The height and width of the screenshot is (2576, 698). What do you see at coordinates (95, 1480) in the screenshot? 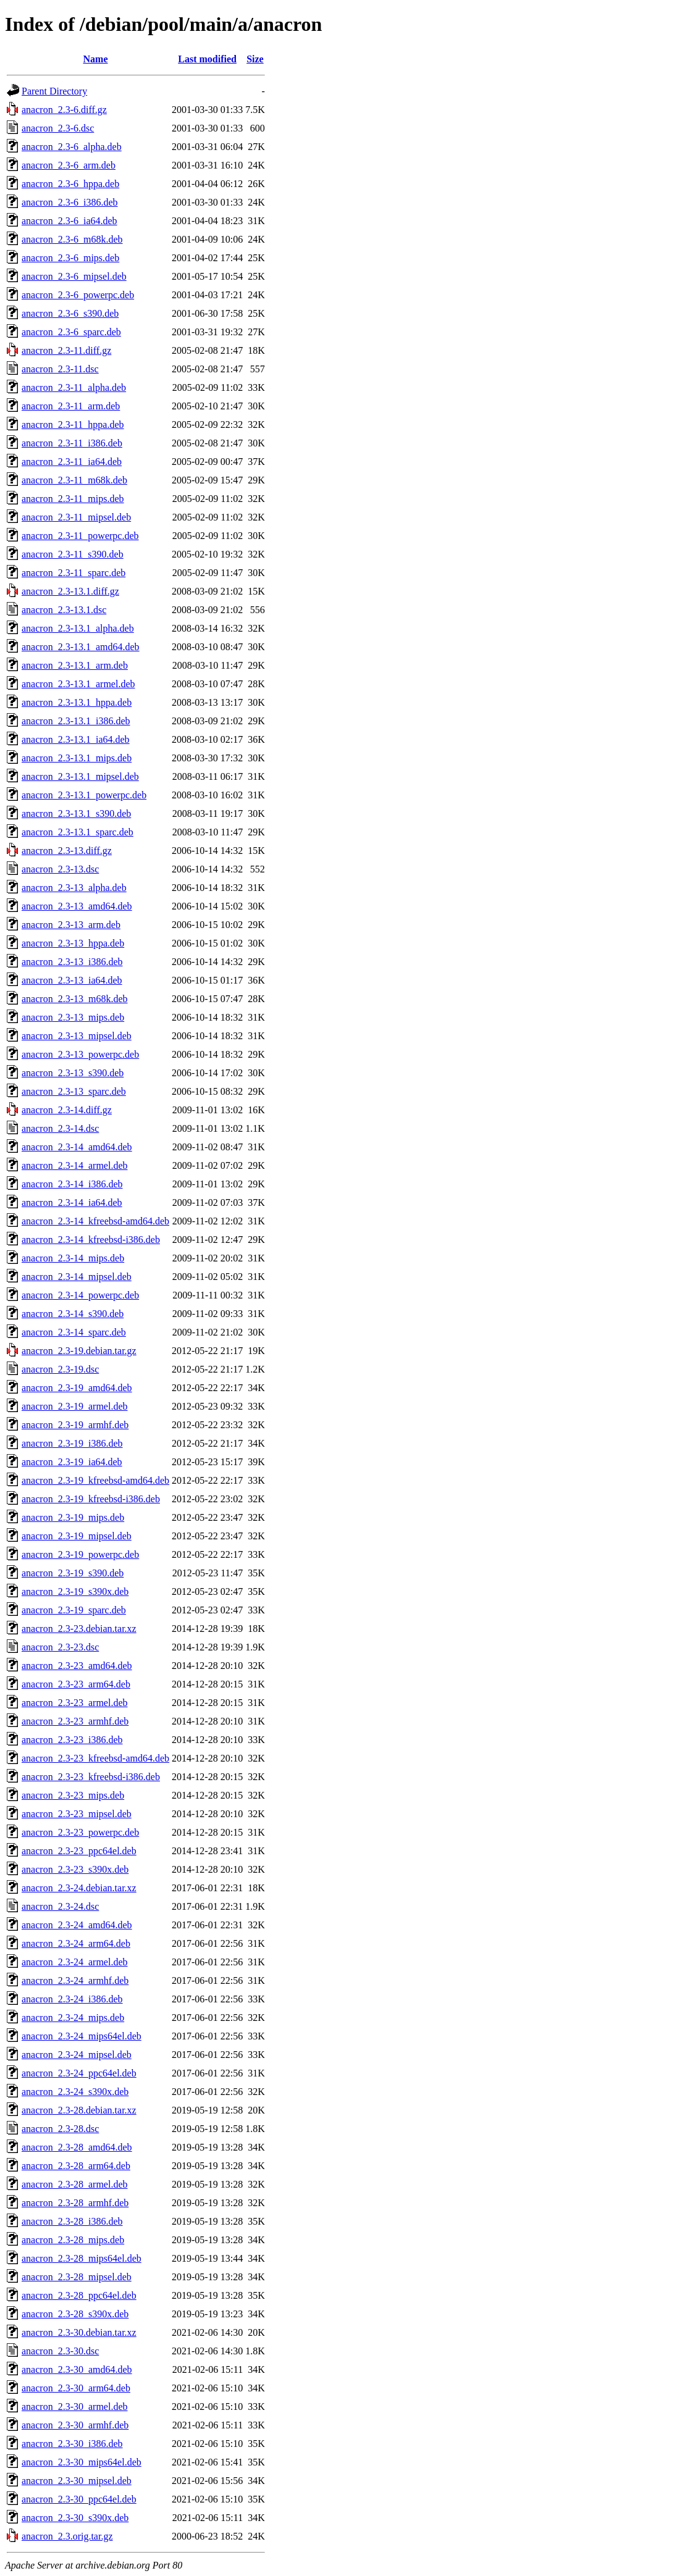
I see `anacron_2.3-19_kfreebsd-amd64.deb` at bounding box center [95, 1480].